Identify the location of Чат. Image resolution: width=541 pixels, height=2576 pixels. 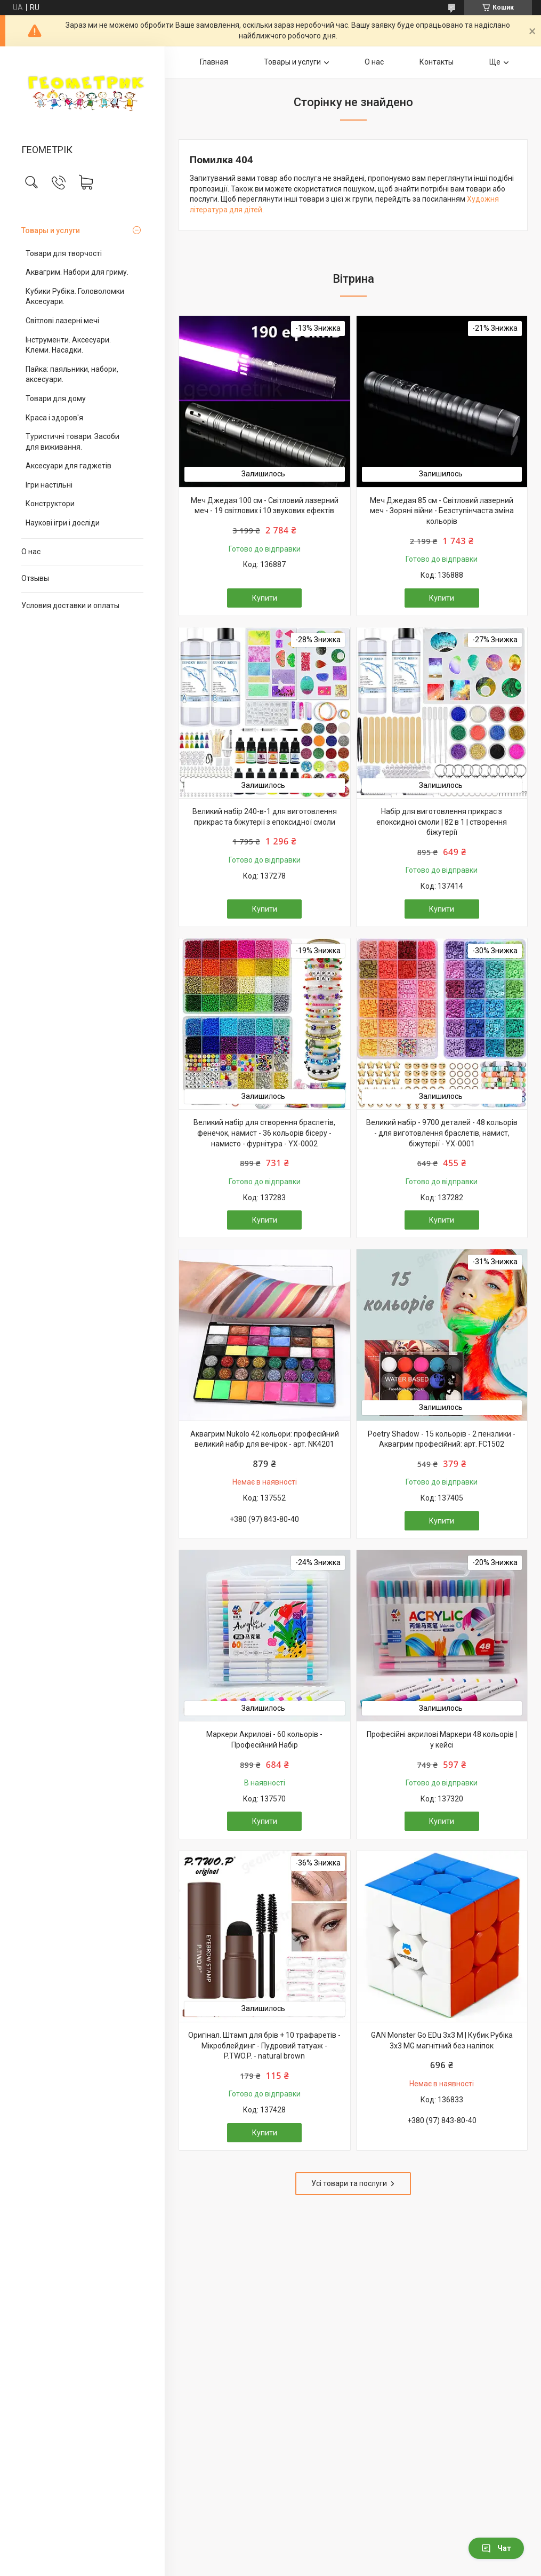
(496, 2548).